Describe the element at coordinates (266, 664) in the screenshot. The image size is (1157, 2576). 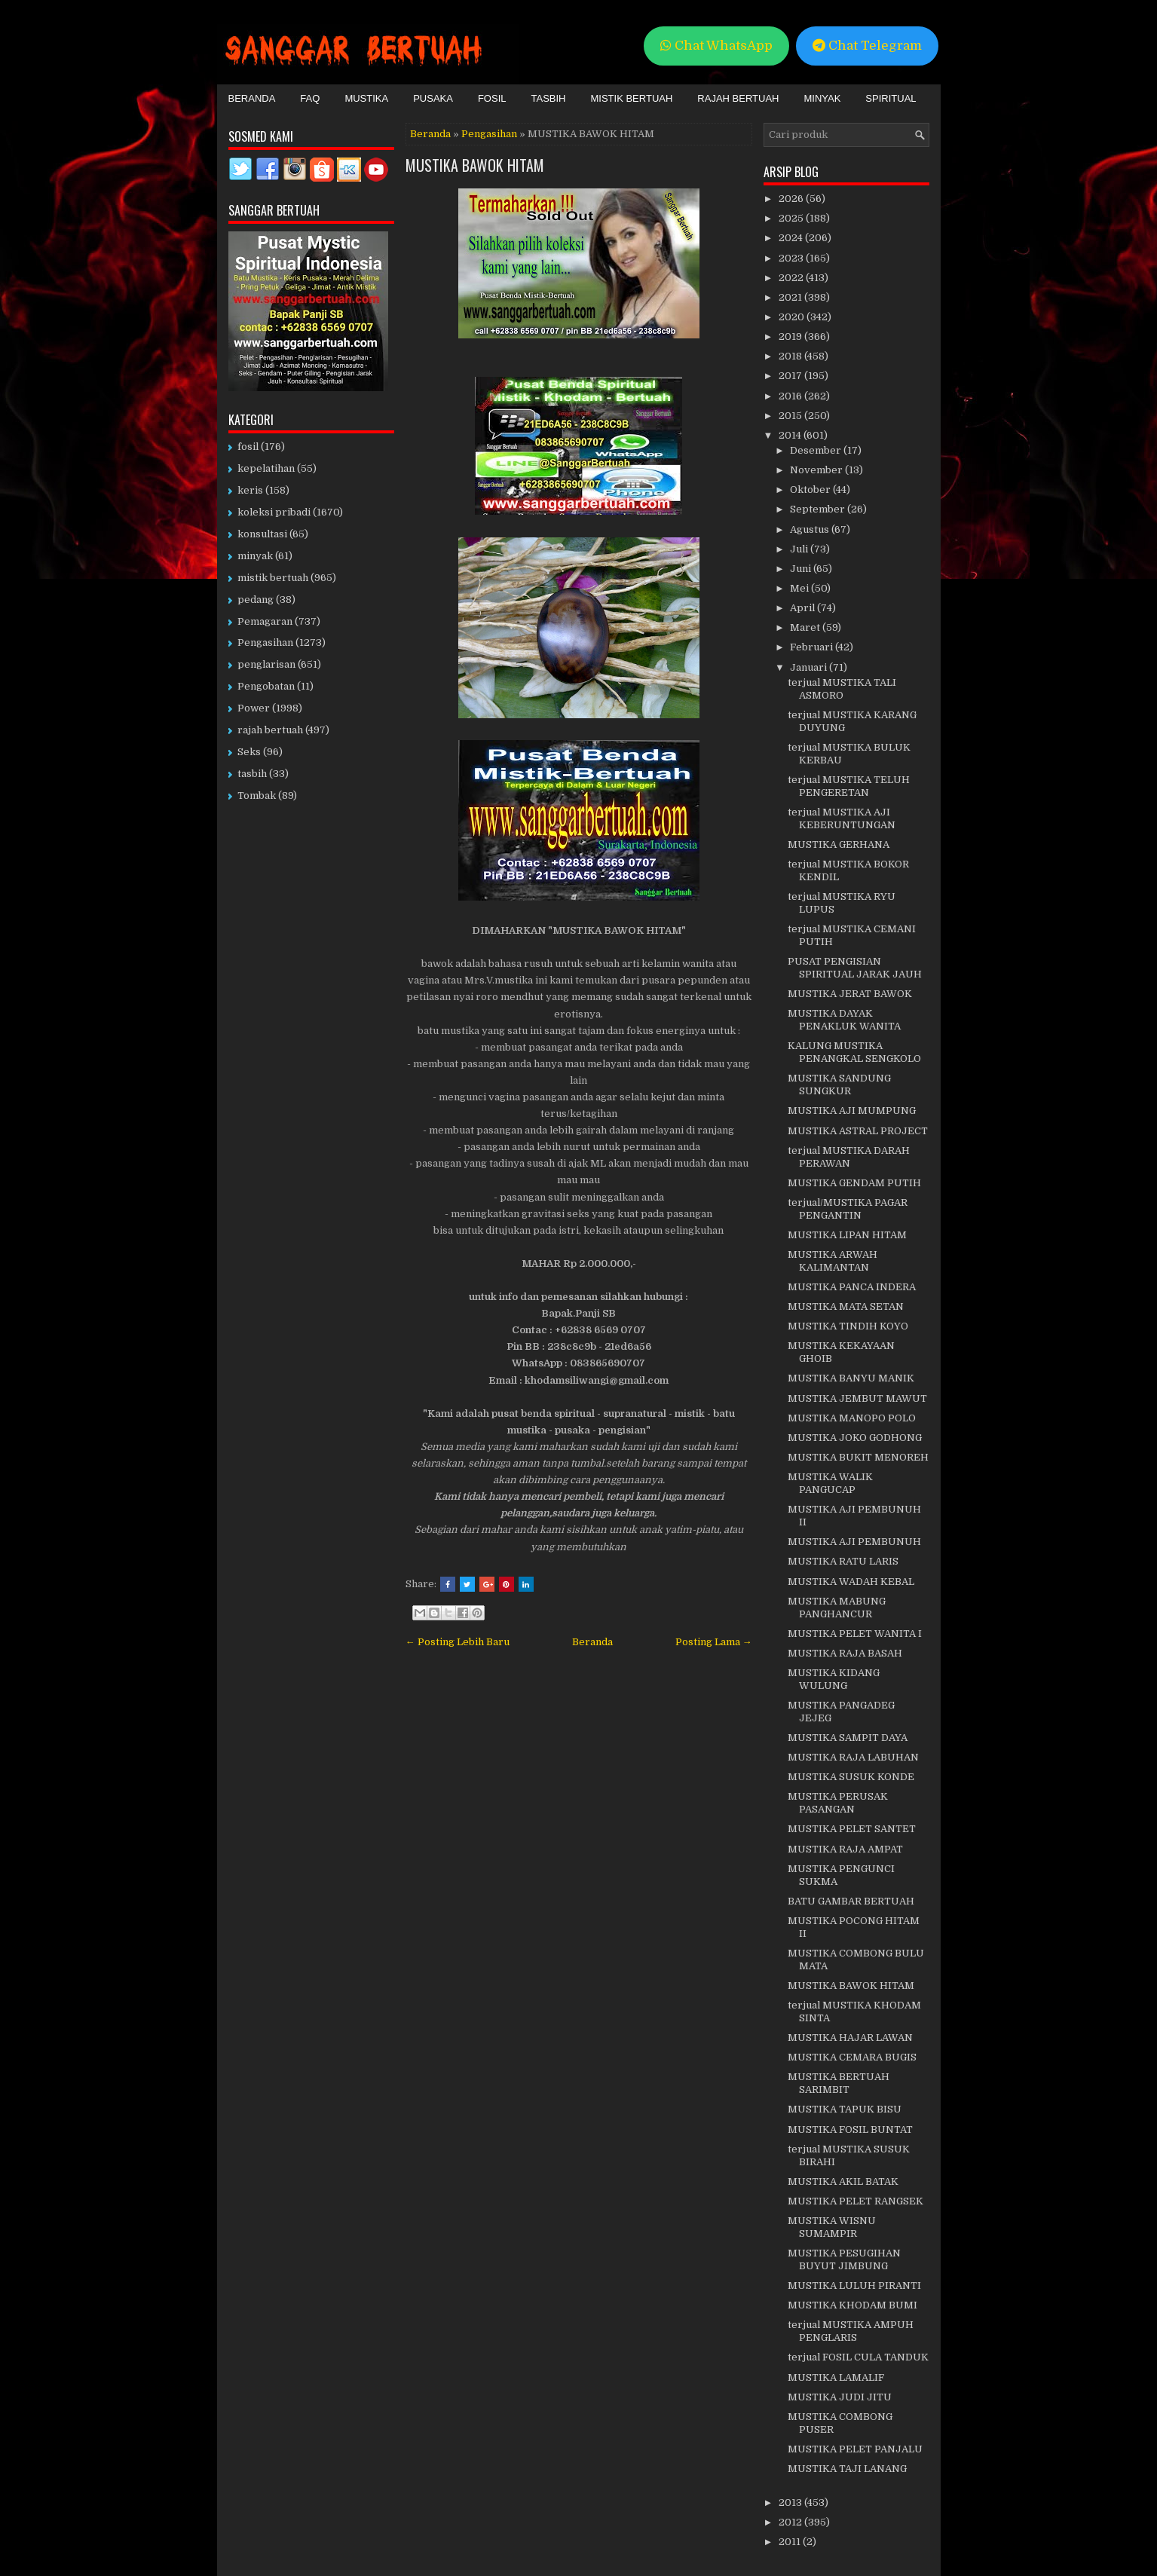
I see `penglarisan` at that location.